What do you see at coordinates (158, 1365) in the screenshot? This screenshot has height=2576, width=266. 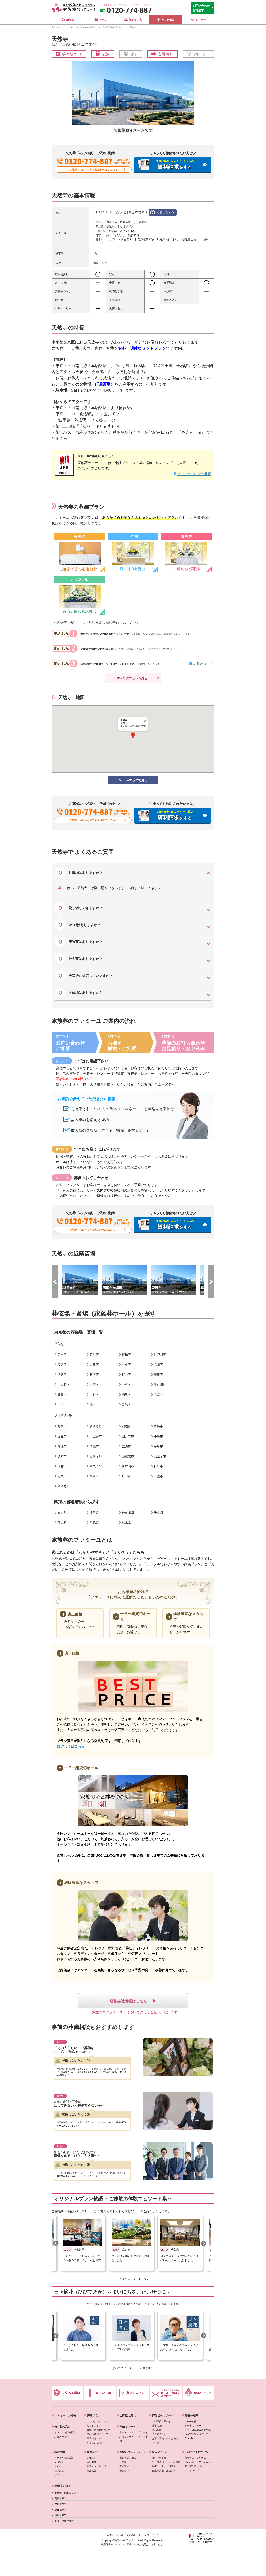 I see `品川区` at bounding box center [158, 1365].